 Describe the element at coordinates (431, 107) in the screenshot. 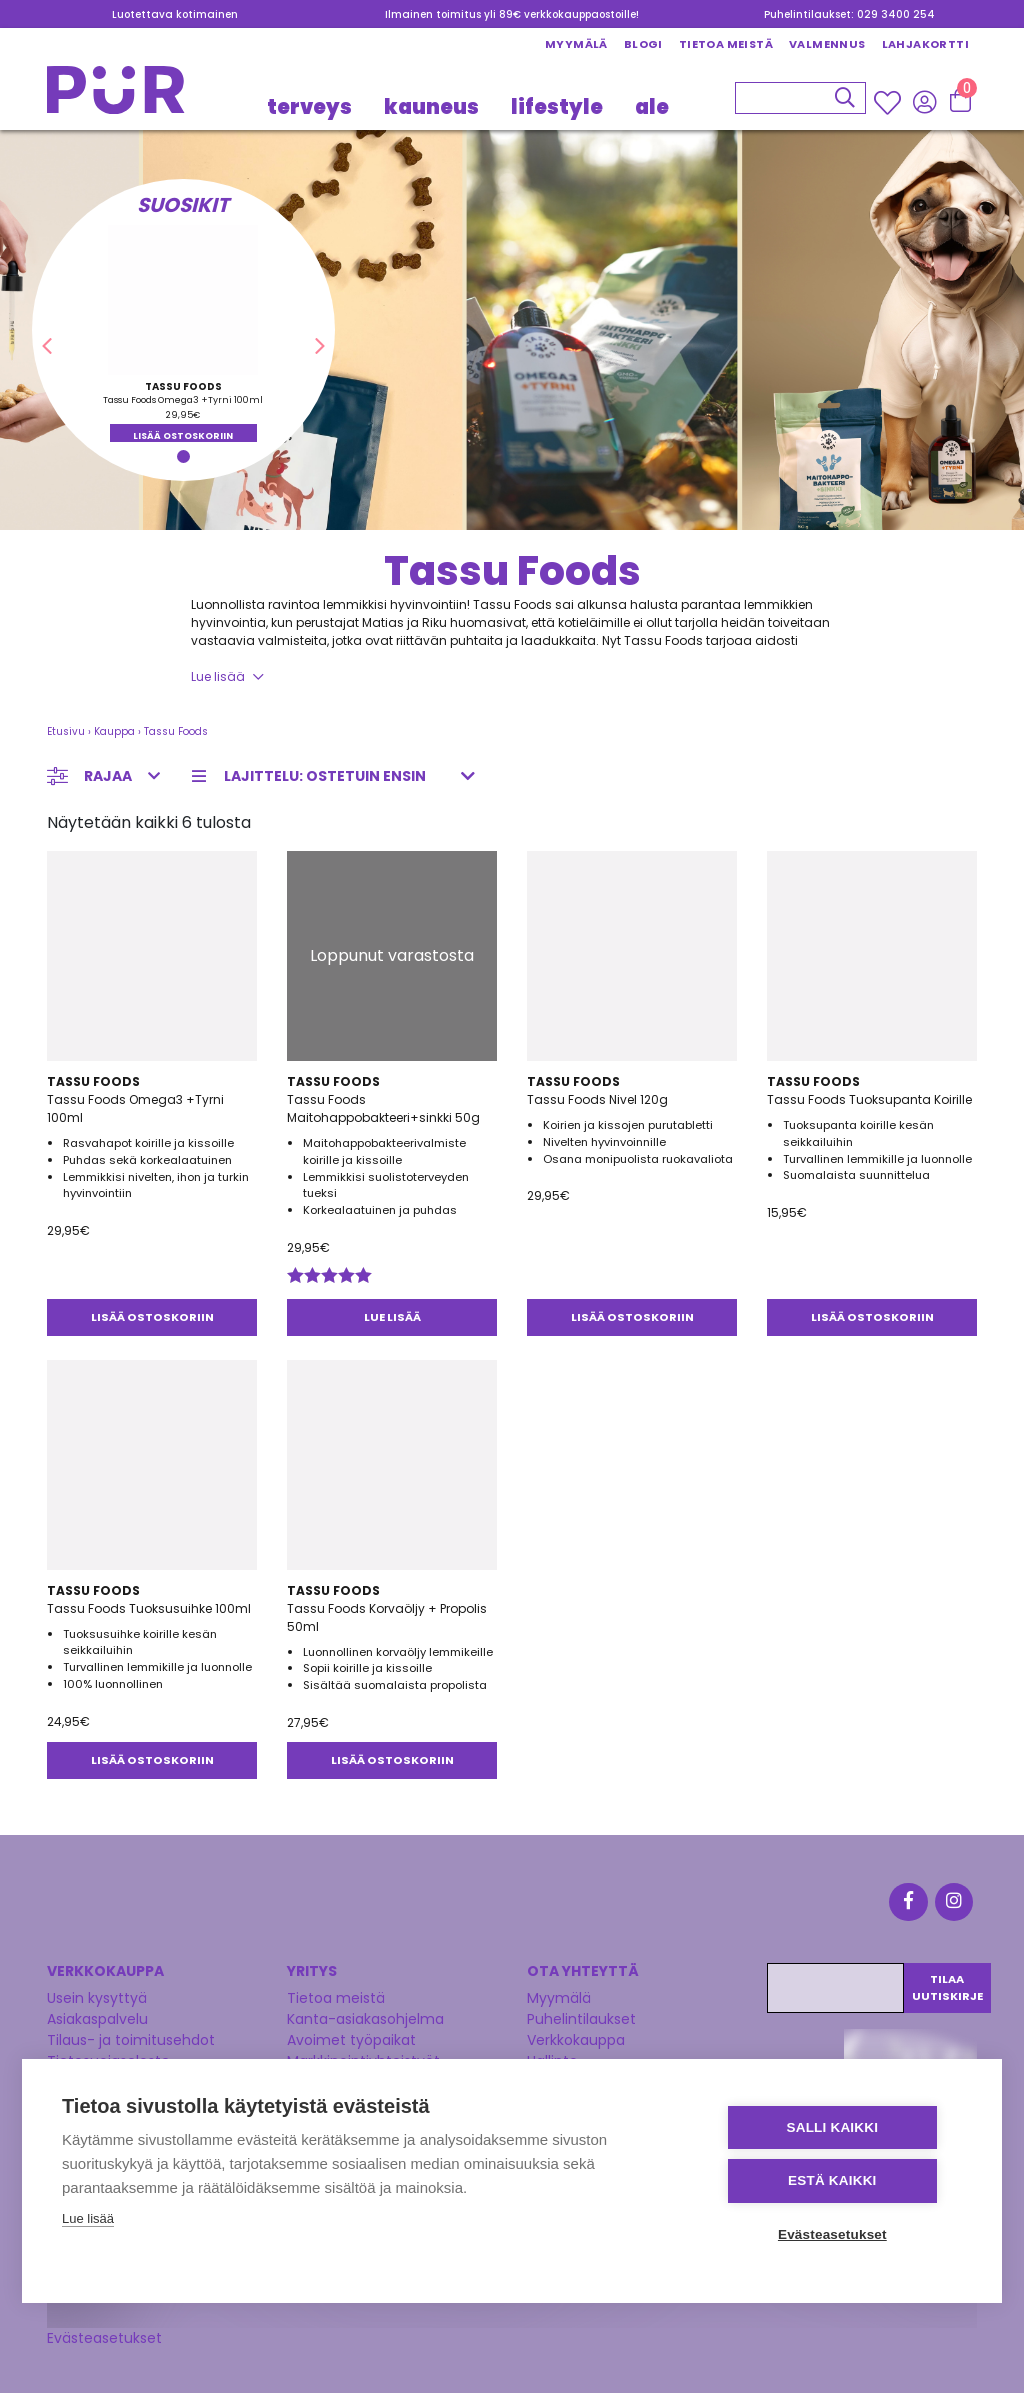

I see `KAUNEUS` at that location.